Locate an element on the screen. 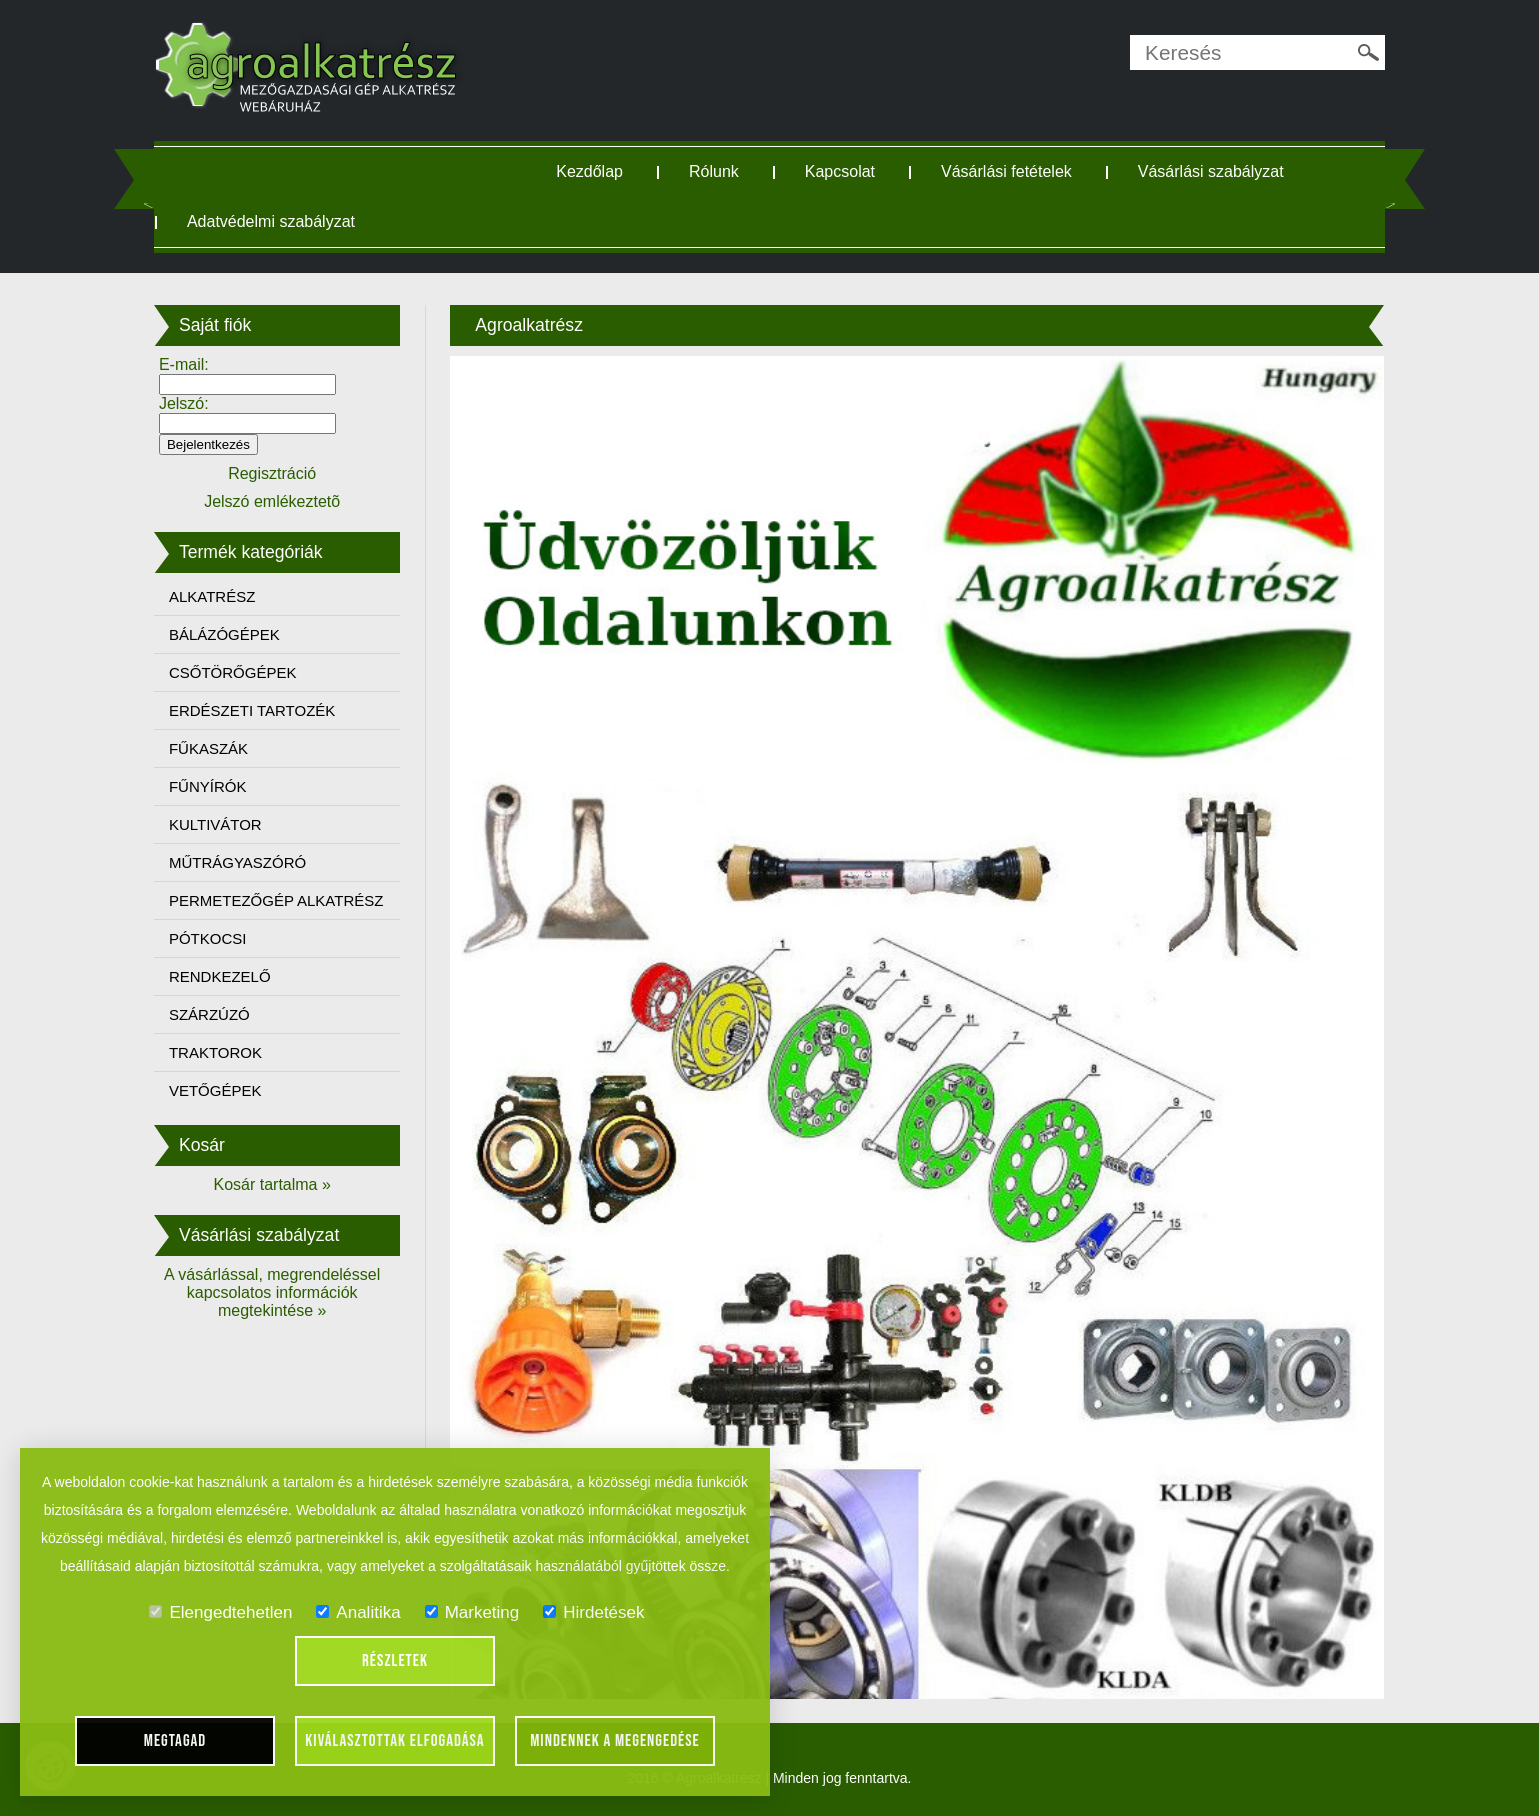 Image resolution: width=1539 pixels, height=1816 pixels. Rólunk is located at coordinates (714, 171).